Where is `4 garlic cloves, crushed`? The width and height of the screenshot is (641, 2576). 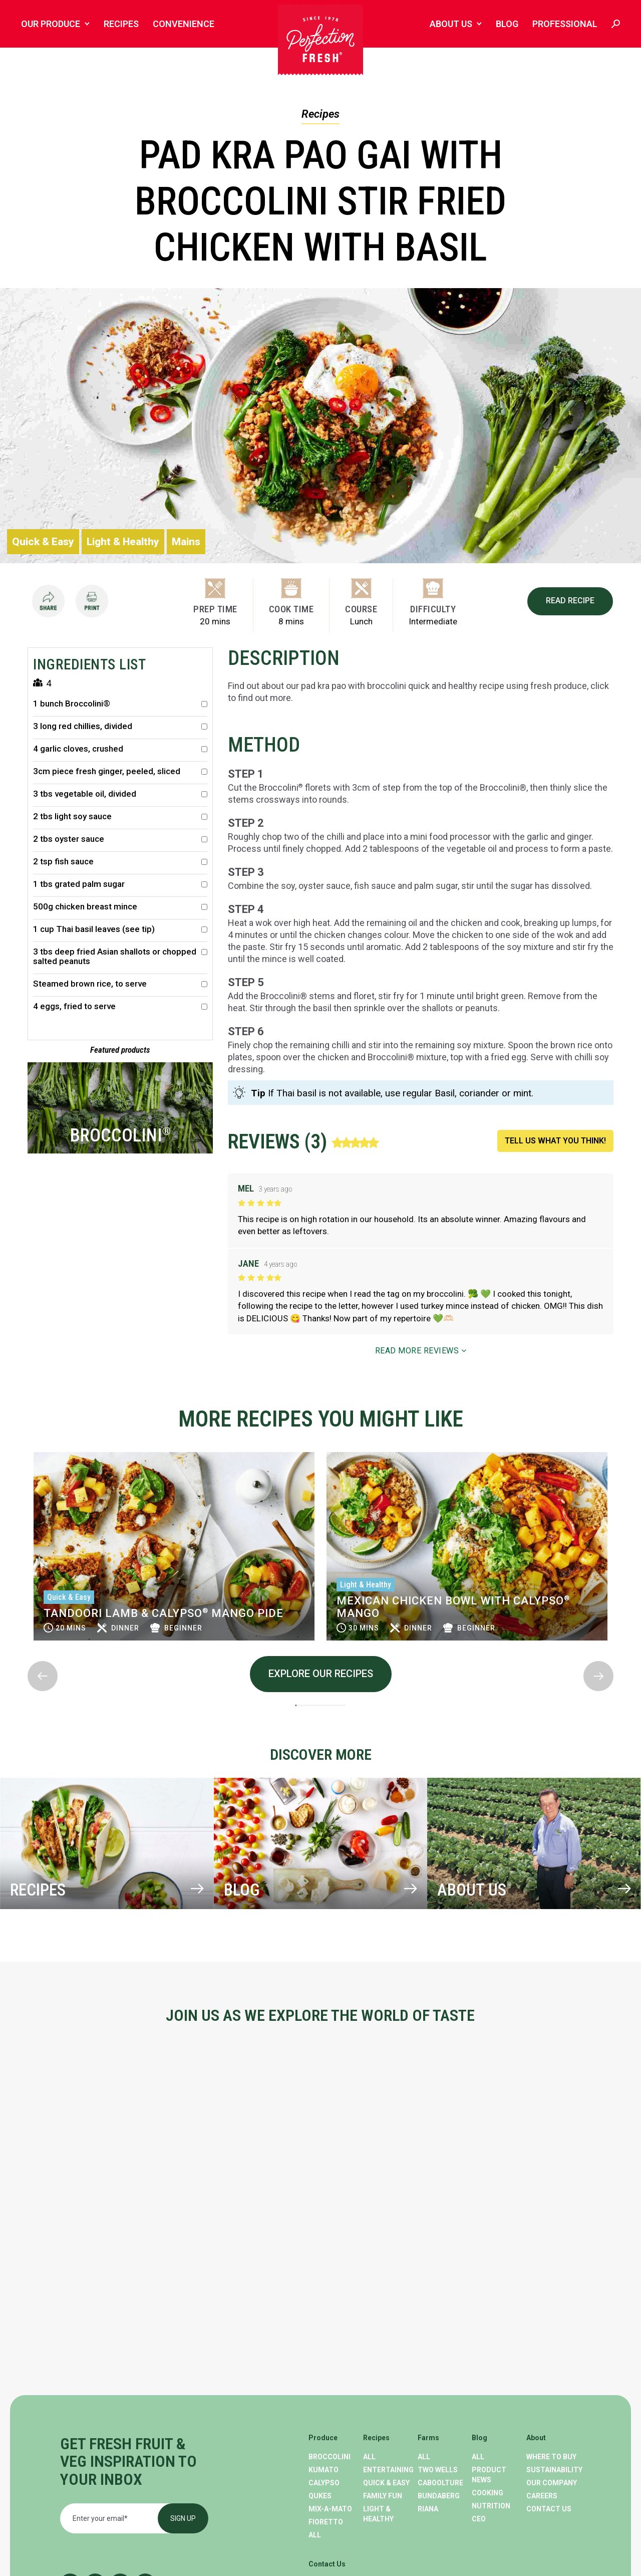 4 garlic cloves, crushed is located at coordinates (120, 749).